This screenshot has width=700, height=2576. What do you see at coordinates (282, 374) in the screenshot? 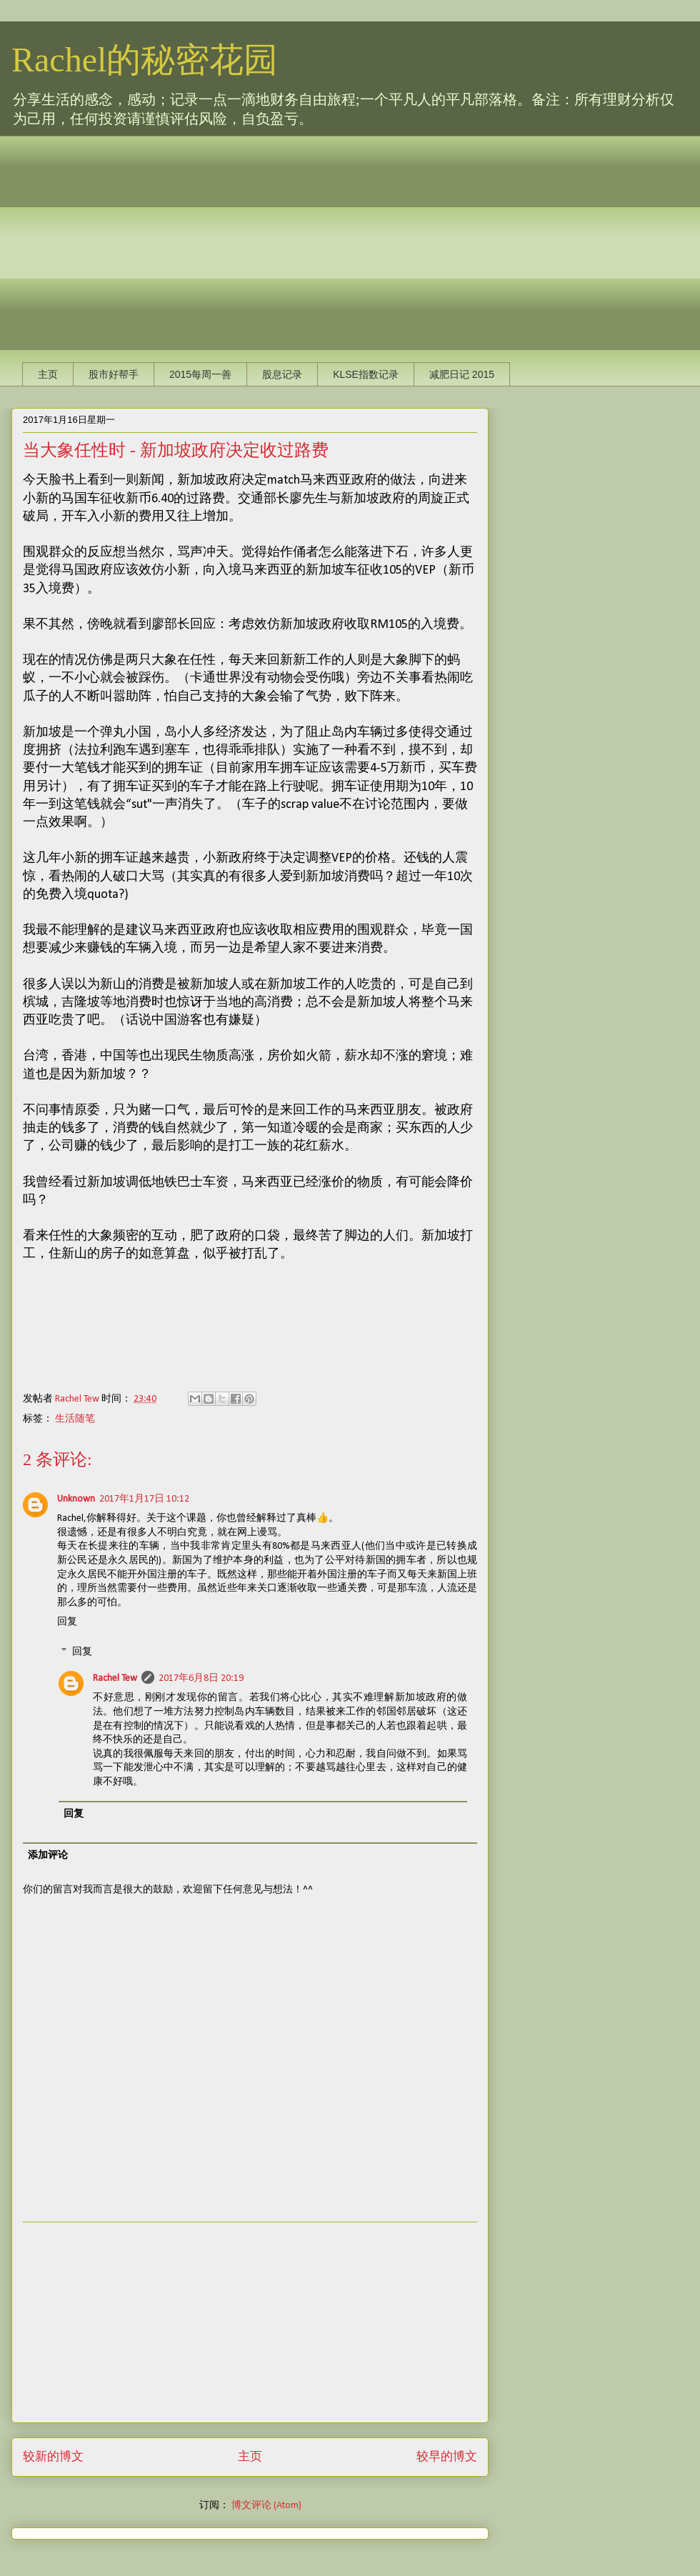
I see `股息记录` at bounding box center [282, 374].